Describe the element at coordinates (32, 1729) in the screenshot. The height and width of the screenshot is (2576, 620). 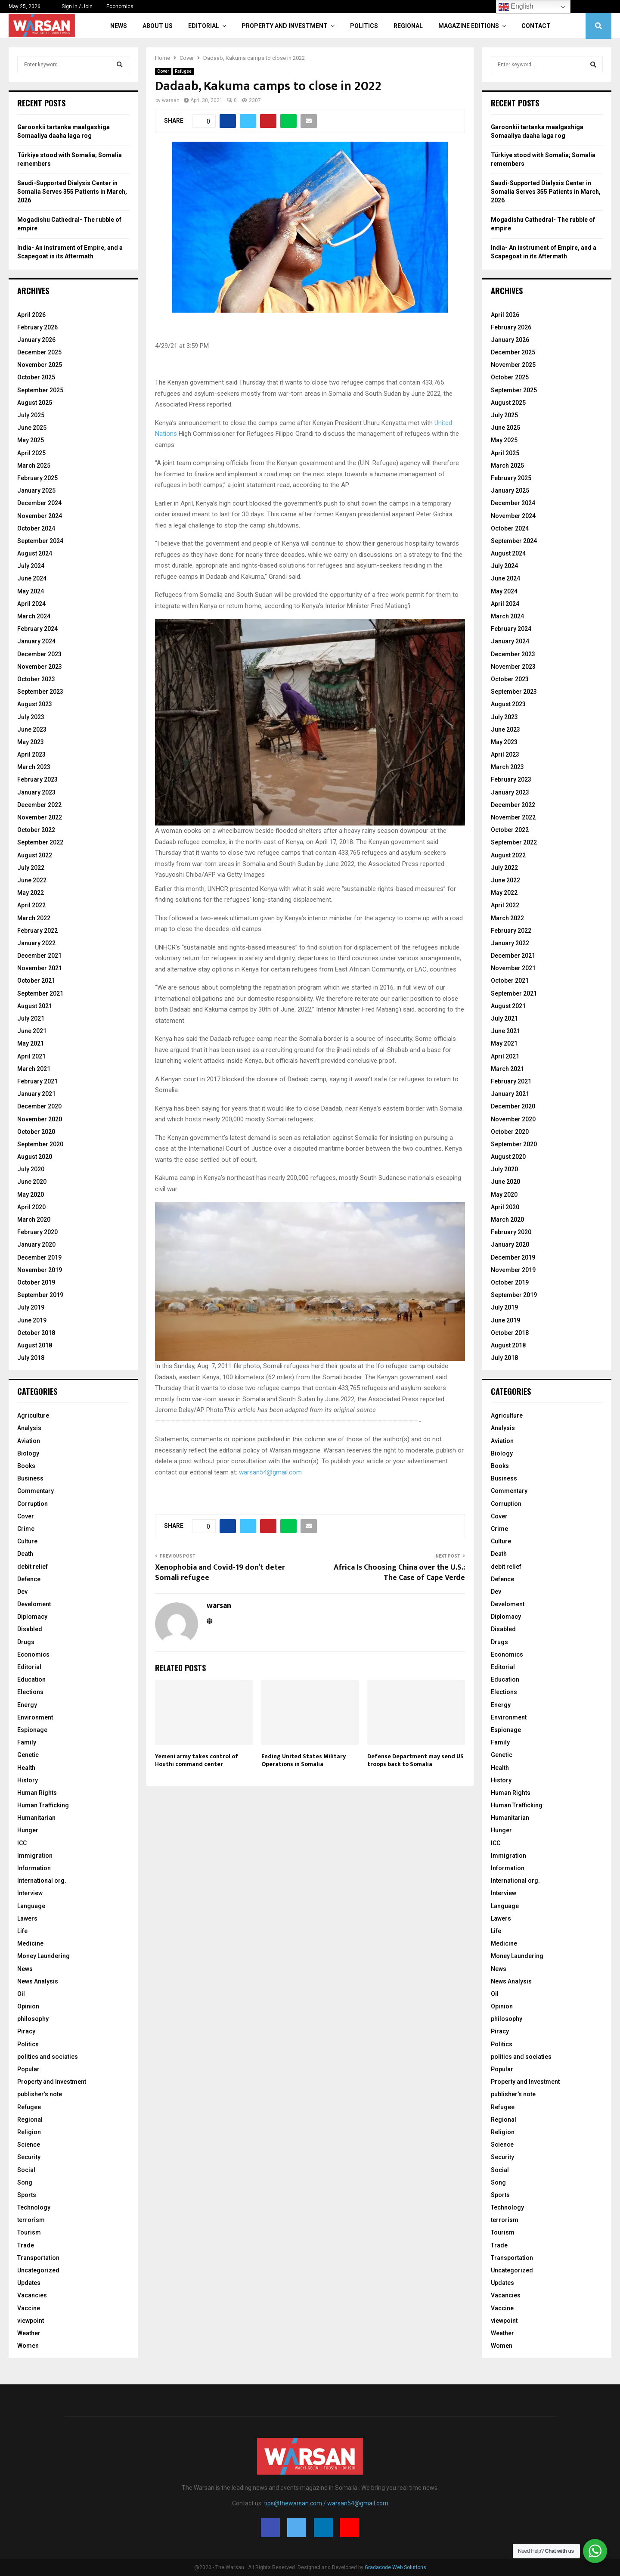
I see `Espionage` at that location.